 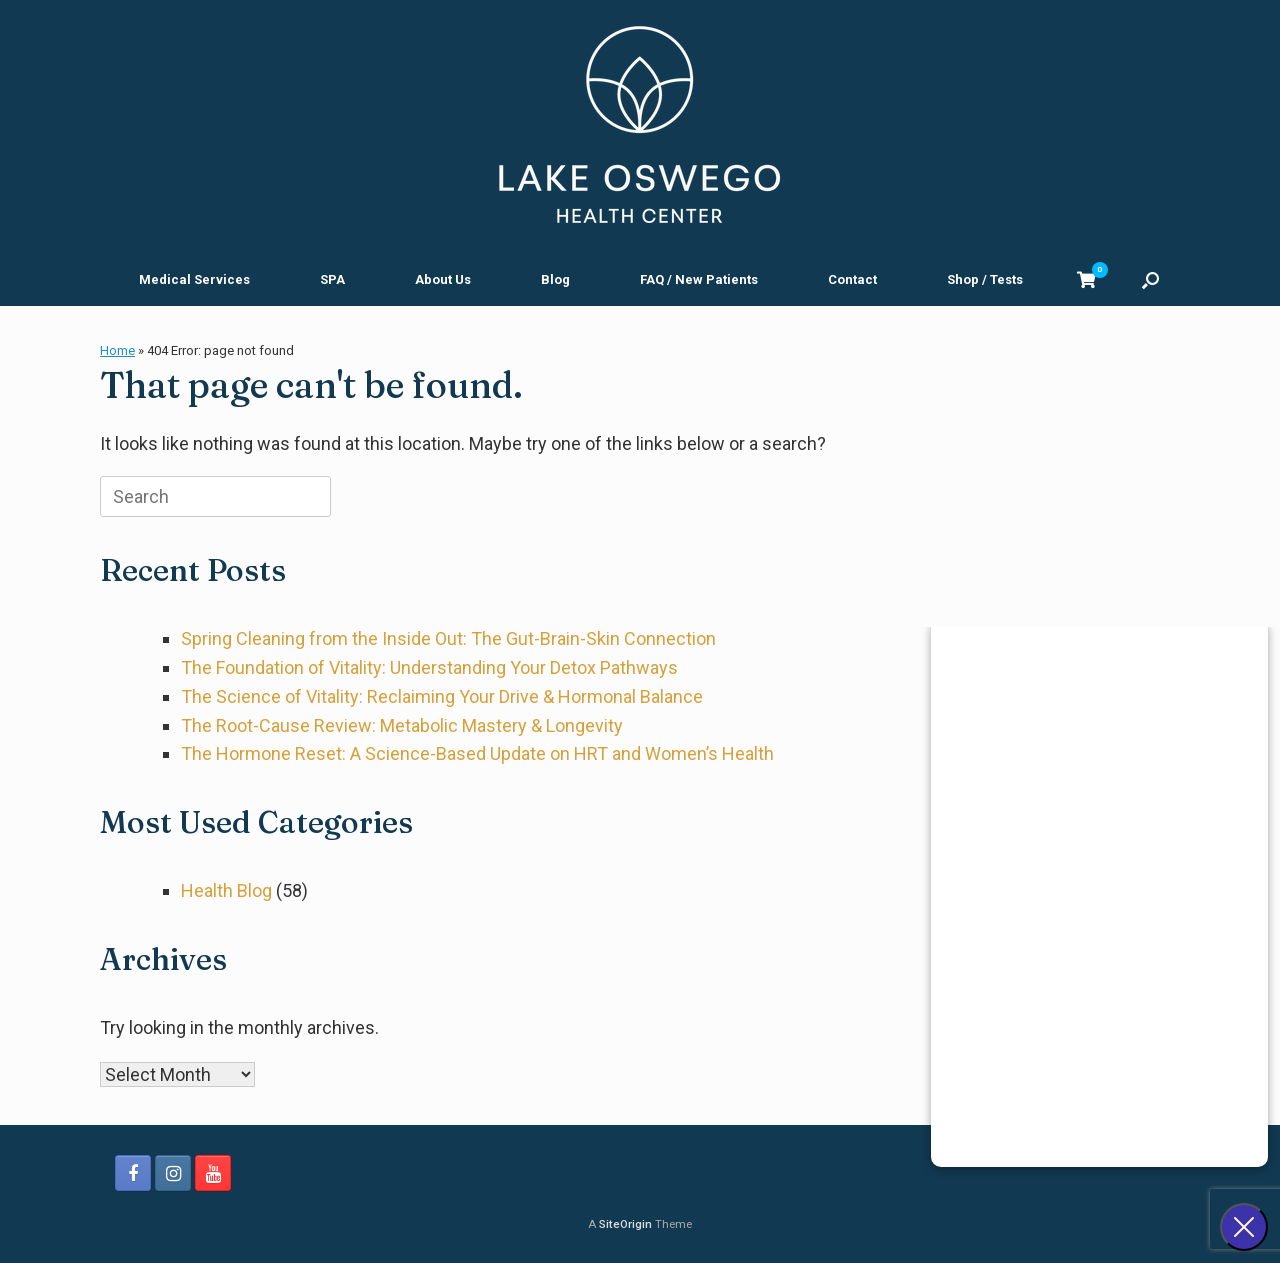 I want to click on The Hormone Reset: A Science-Based Update on HRT and Women’s Health, so click(x=477, y=753).